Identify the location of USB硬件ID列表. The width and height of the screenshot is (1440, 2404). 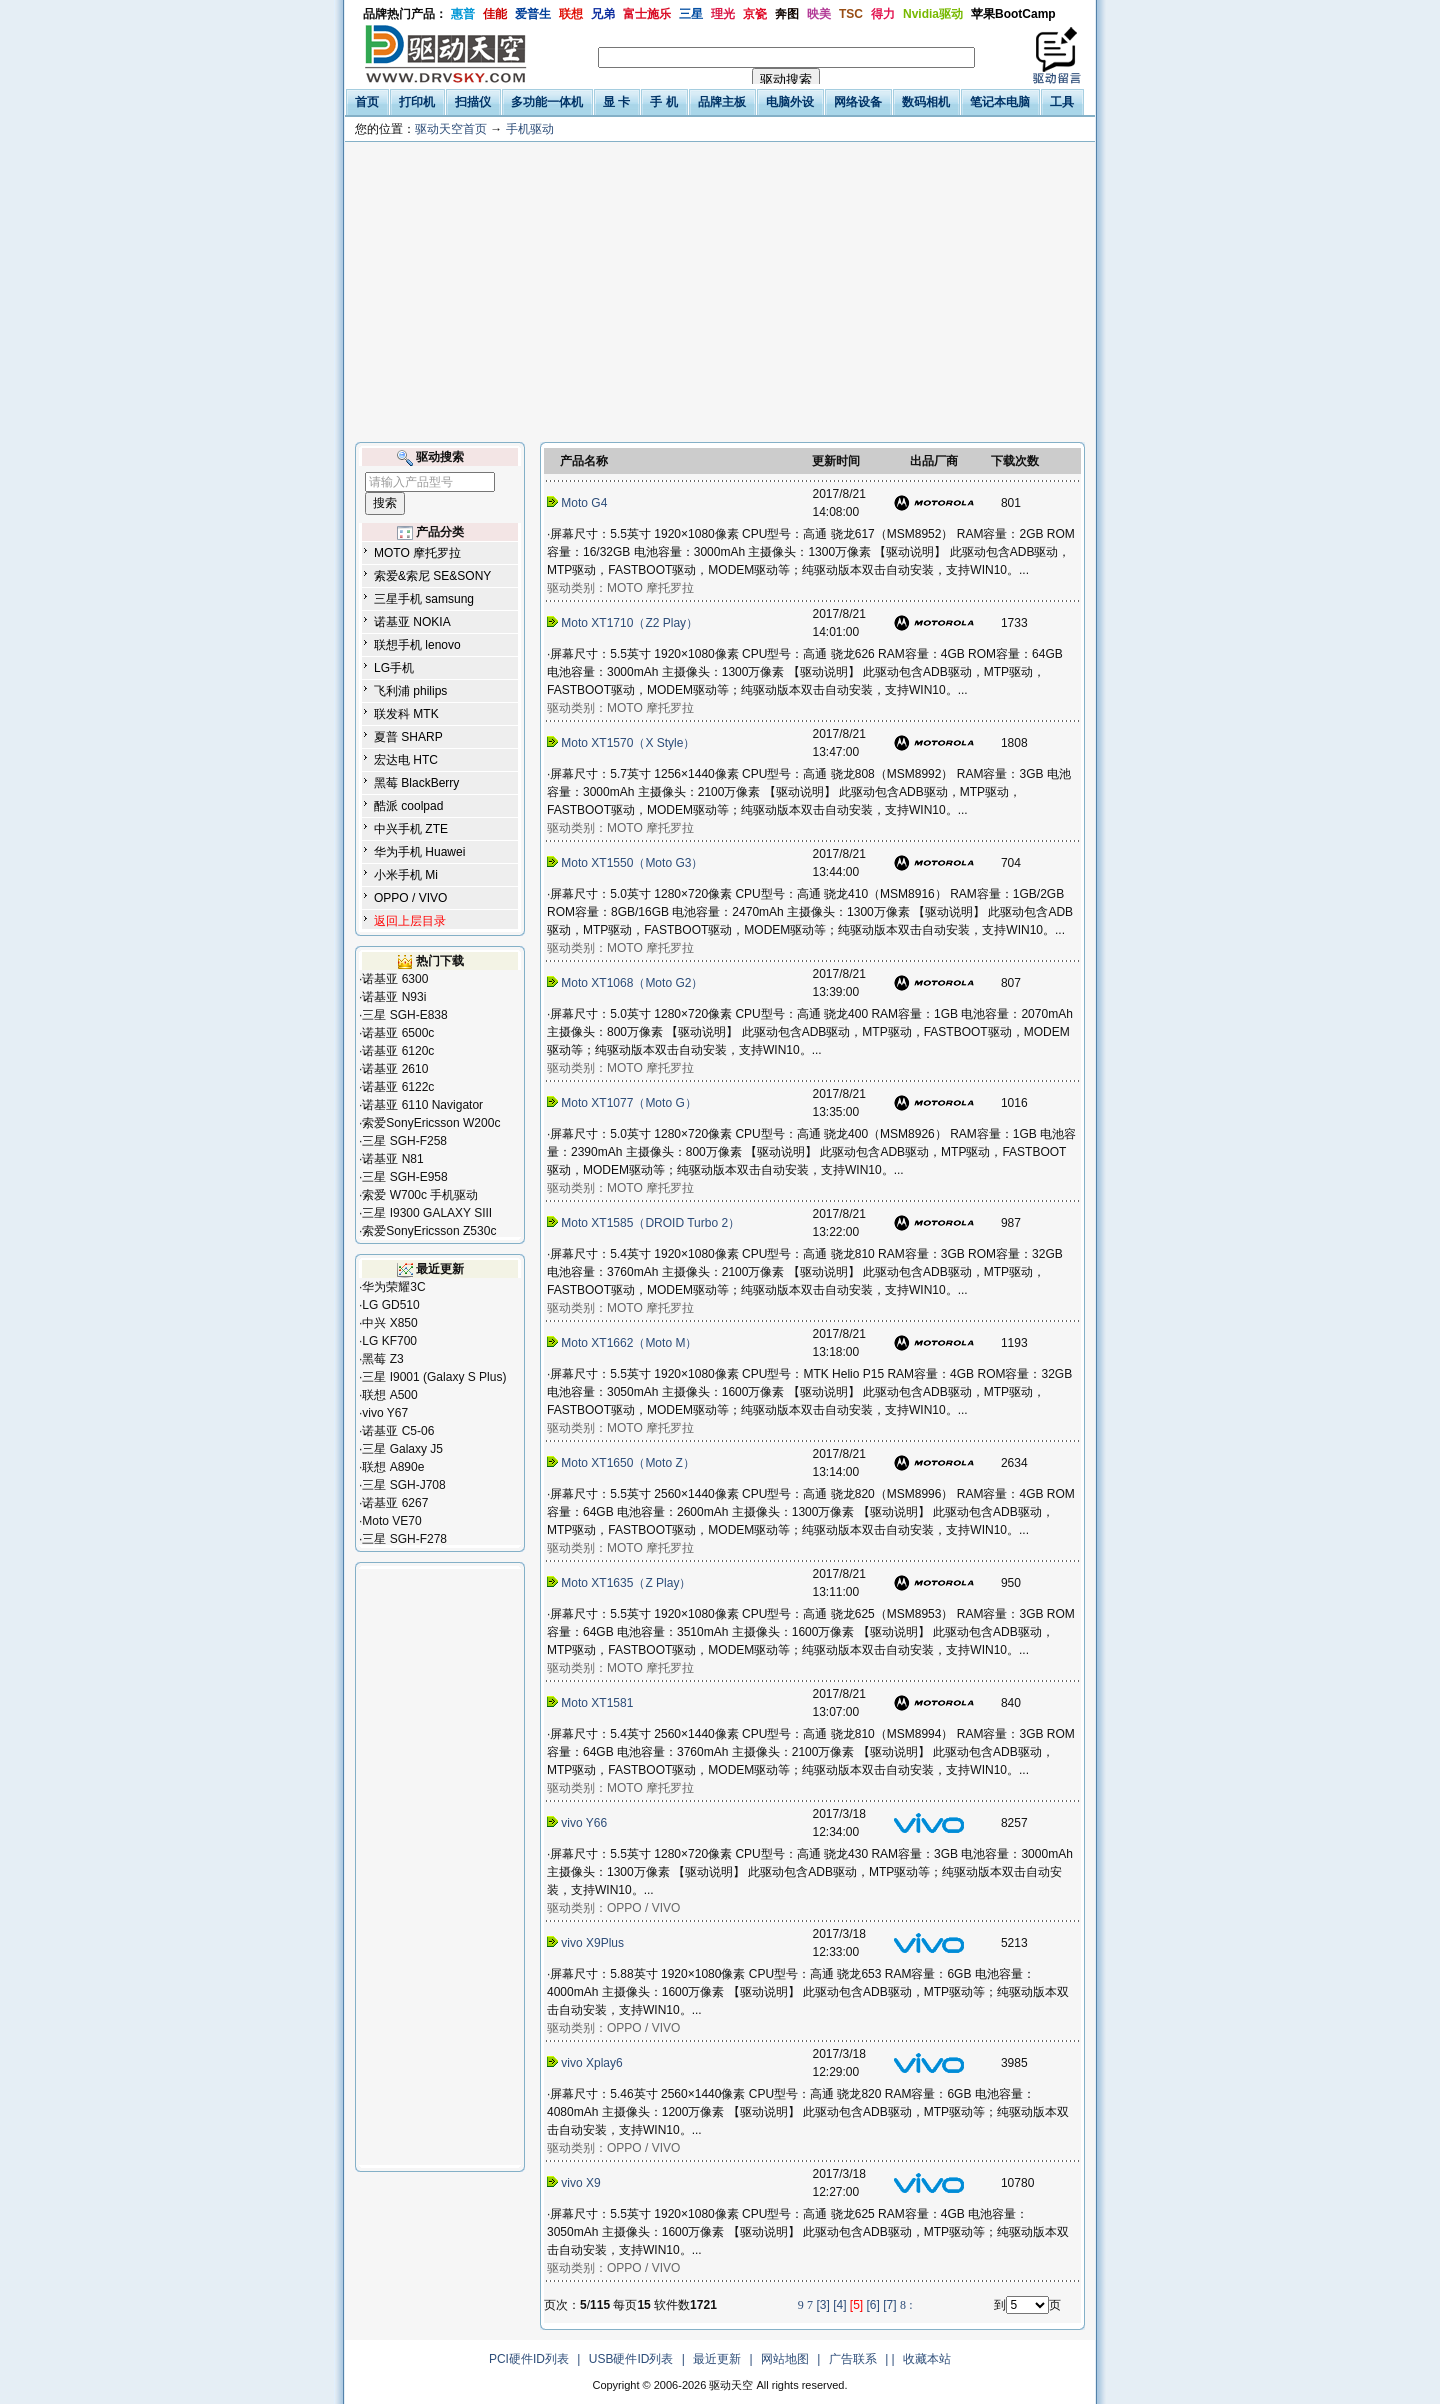
(631, 2359).